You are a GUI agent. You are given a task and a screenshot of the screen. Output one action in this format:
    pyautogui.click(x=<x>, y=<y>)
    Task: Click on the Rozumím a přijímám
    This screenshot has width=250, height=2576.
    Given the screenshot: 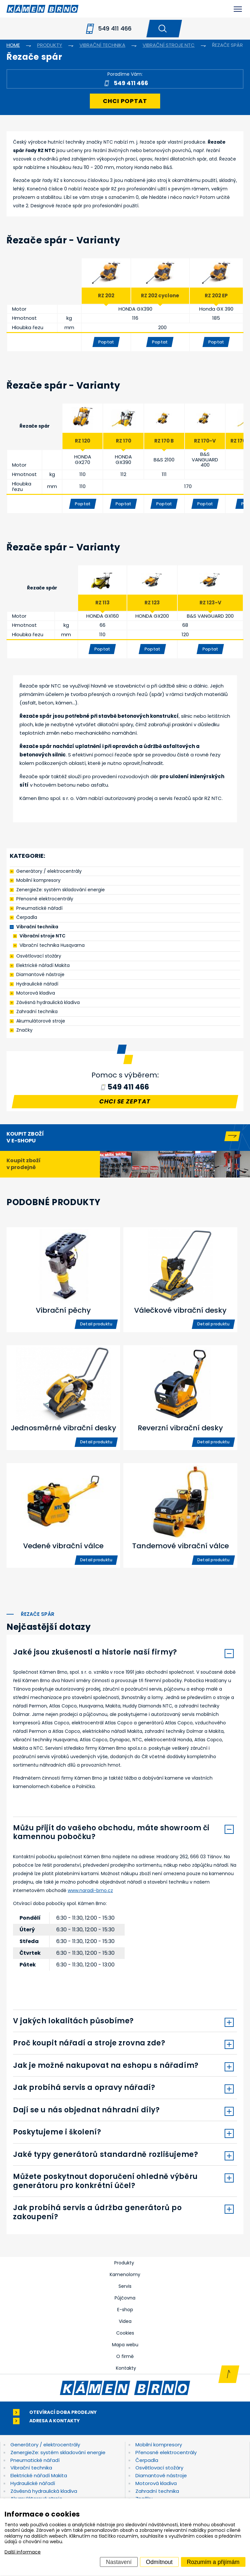 What is the action you would take?
    pyautogui.click(x=213, y=2561)
    